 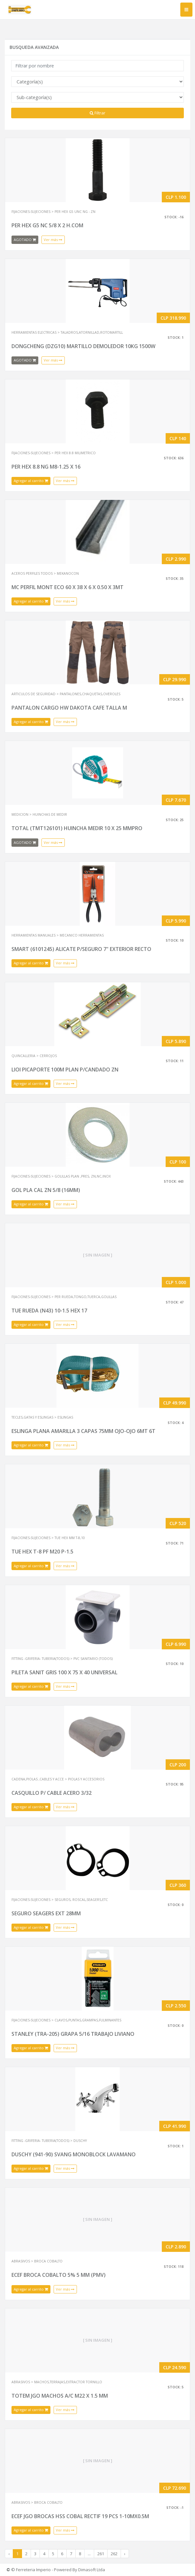 I want to click on Ver más, so click(x=53, y=239).